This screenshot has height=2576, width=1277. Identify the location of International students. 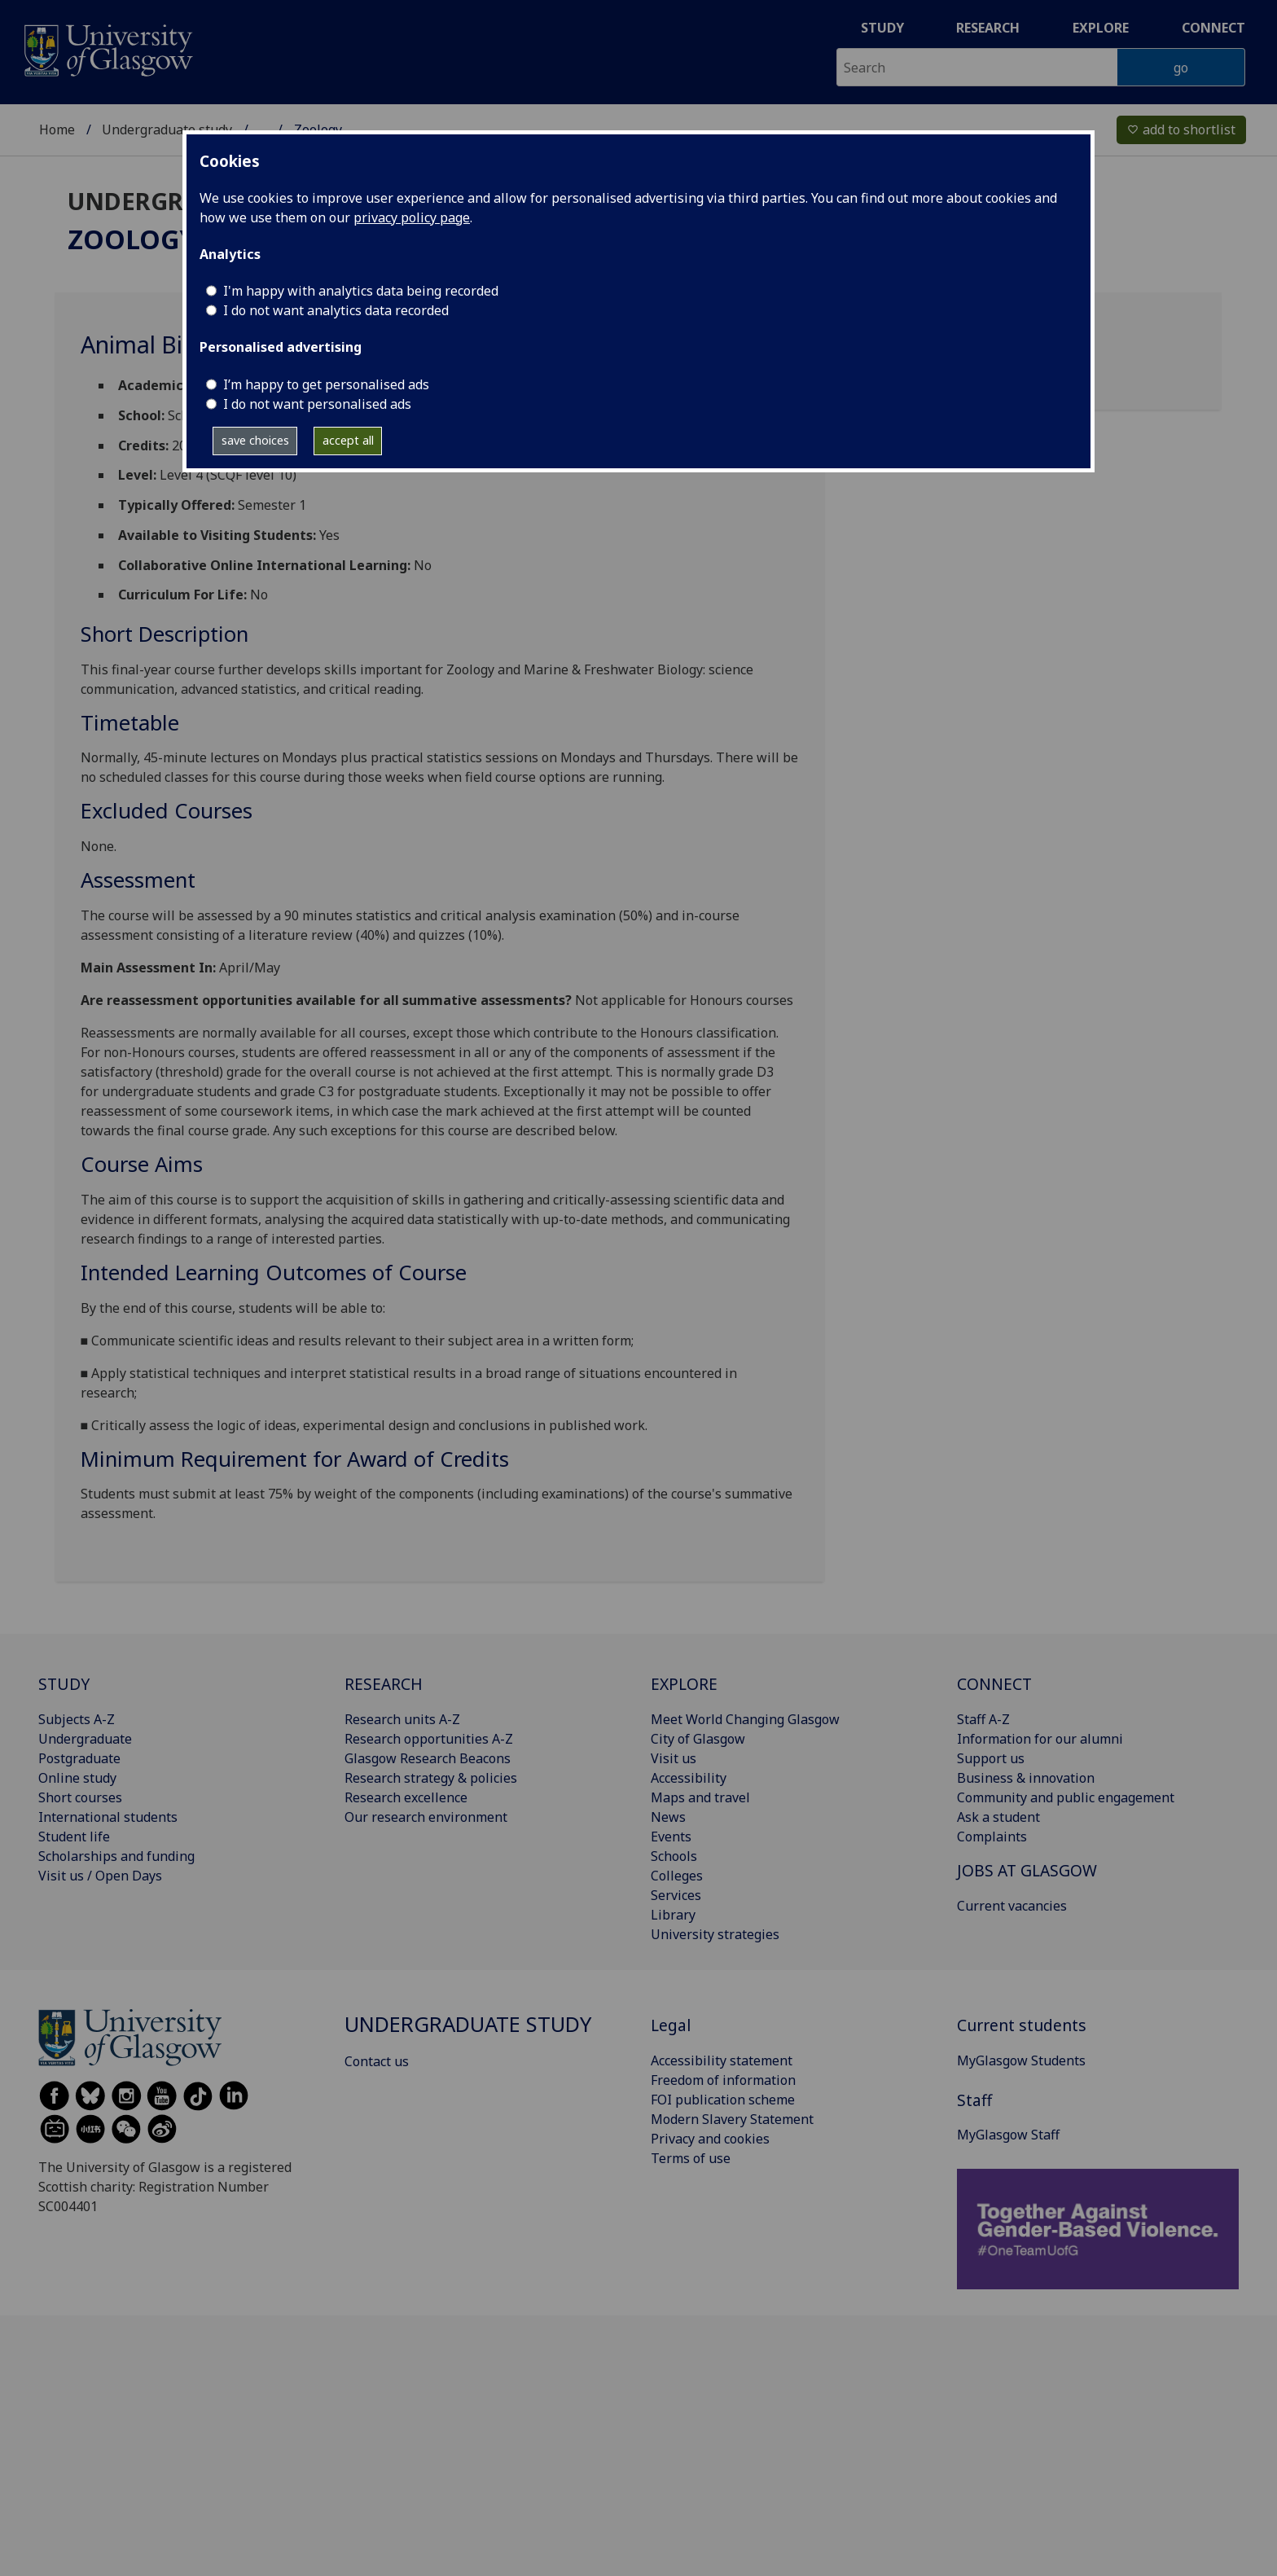
(108, 1817).